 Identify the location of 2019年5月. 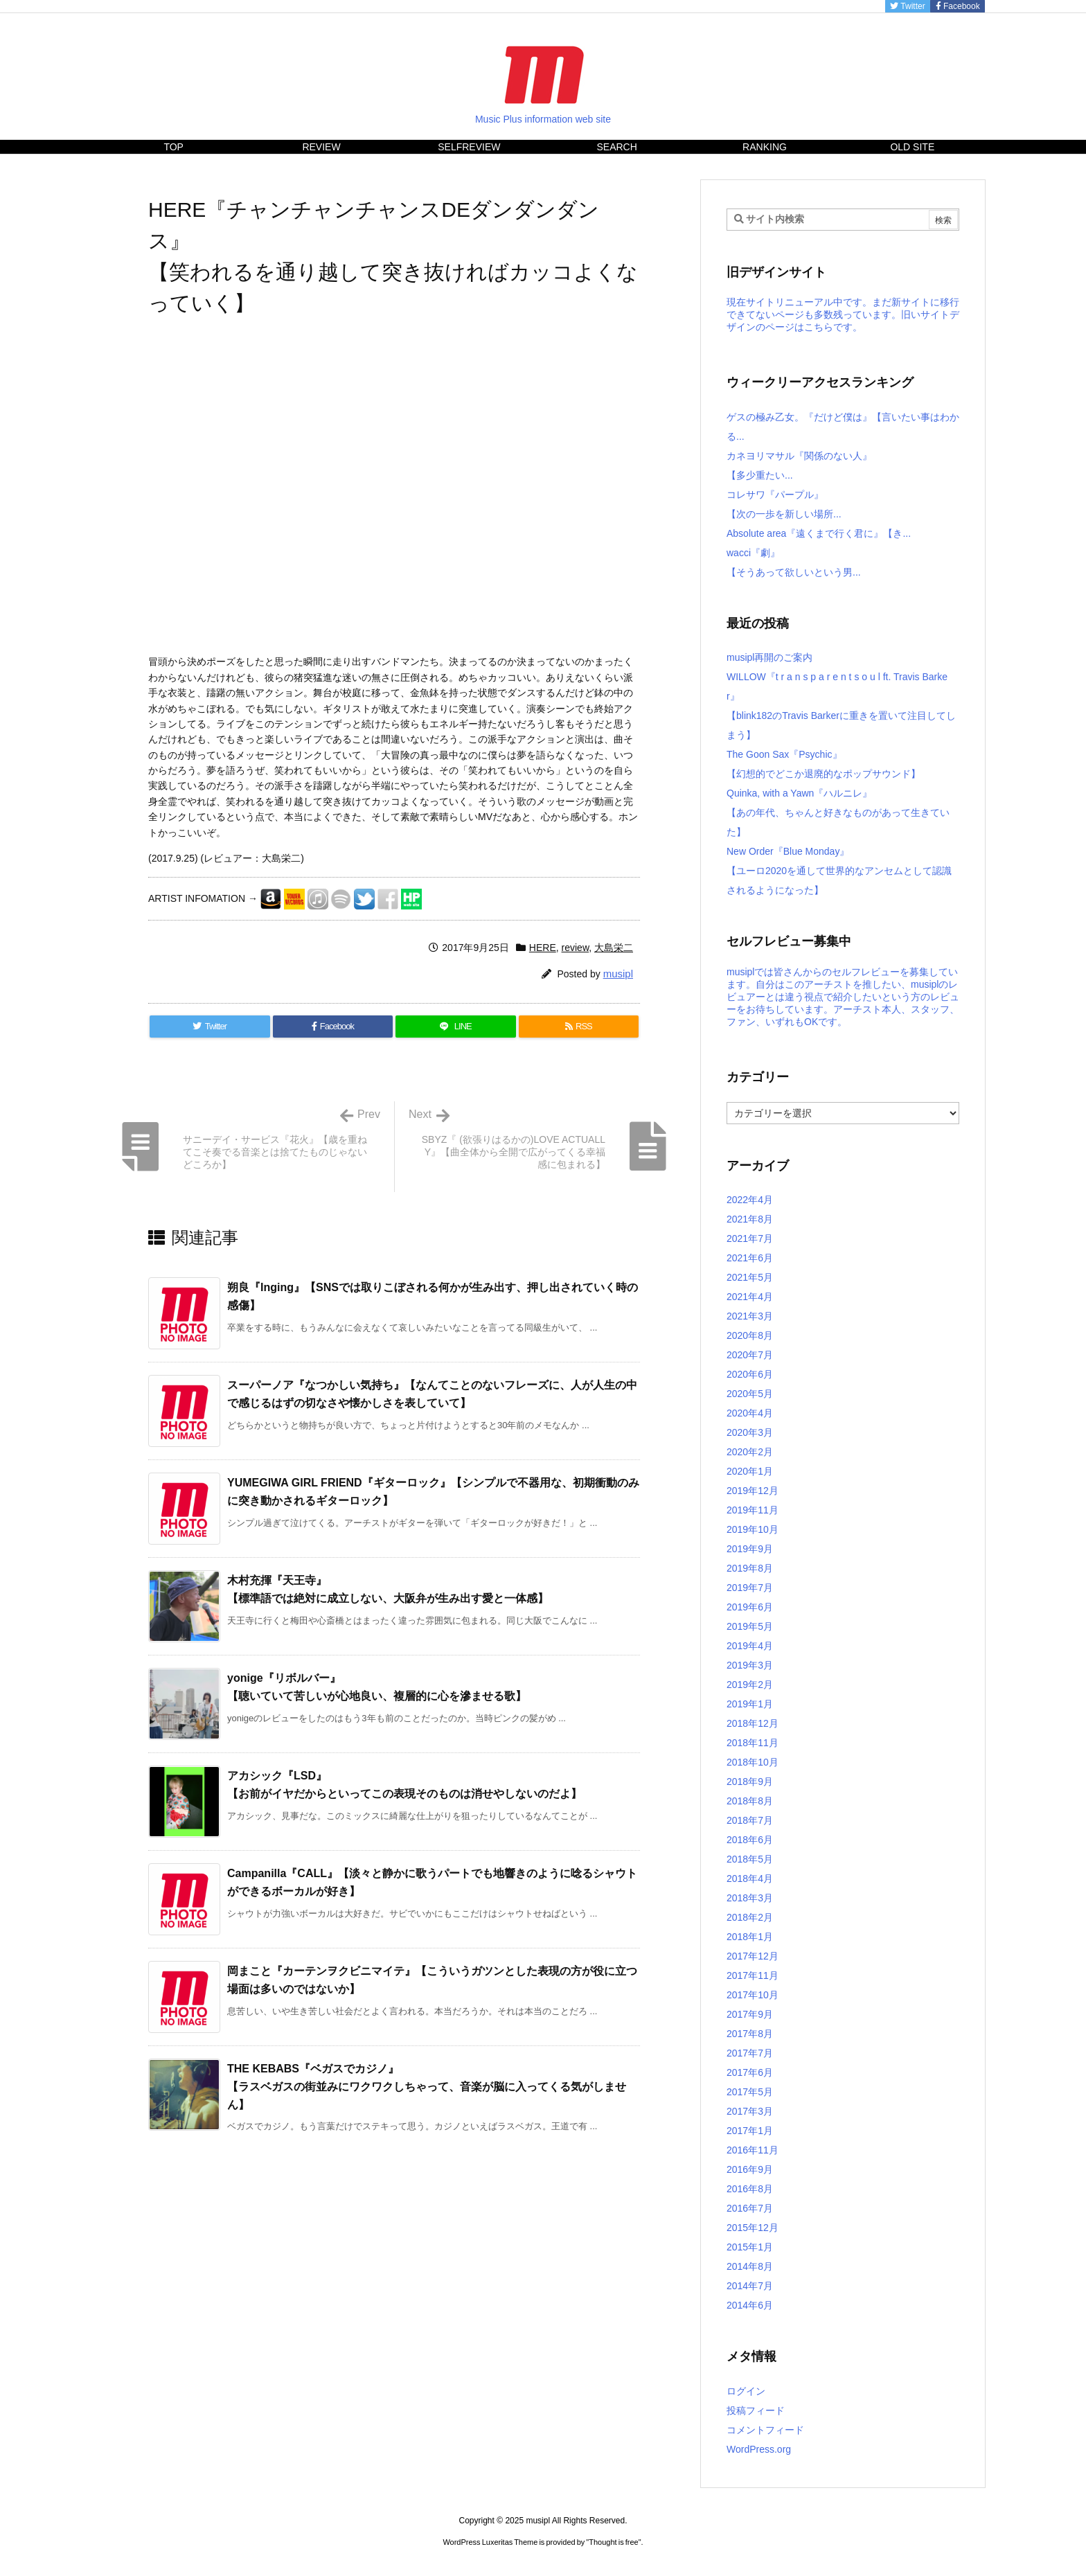
(750, 1626).